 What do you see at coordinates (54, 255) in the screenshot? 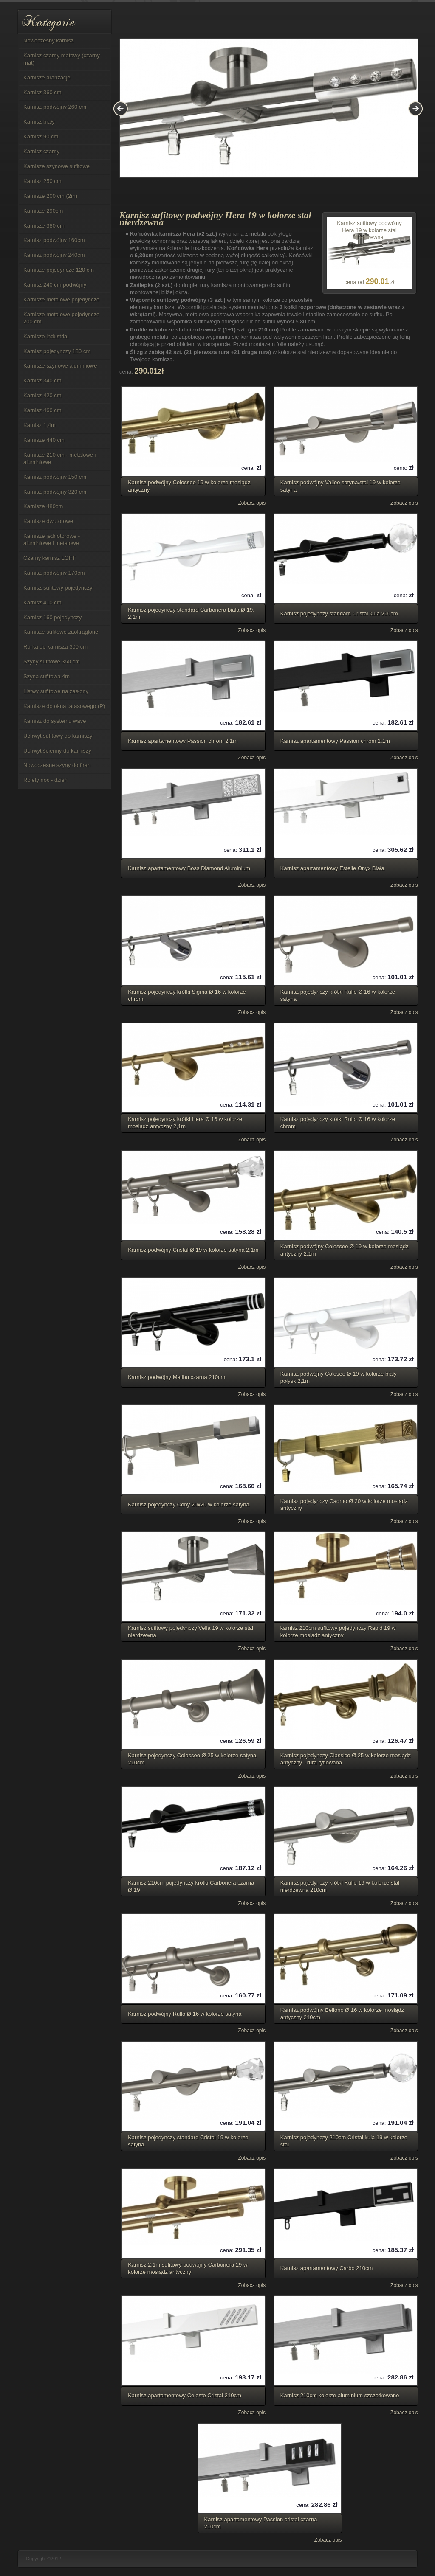
I see `Karnisz podwójny 240cm` at bounding box center [54, 255].